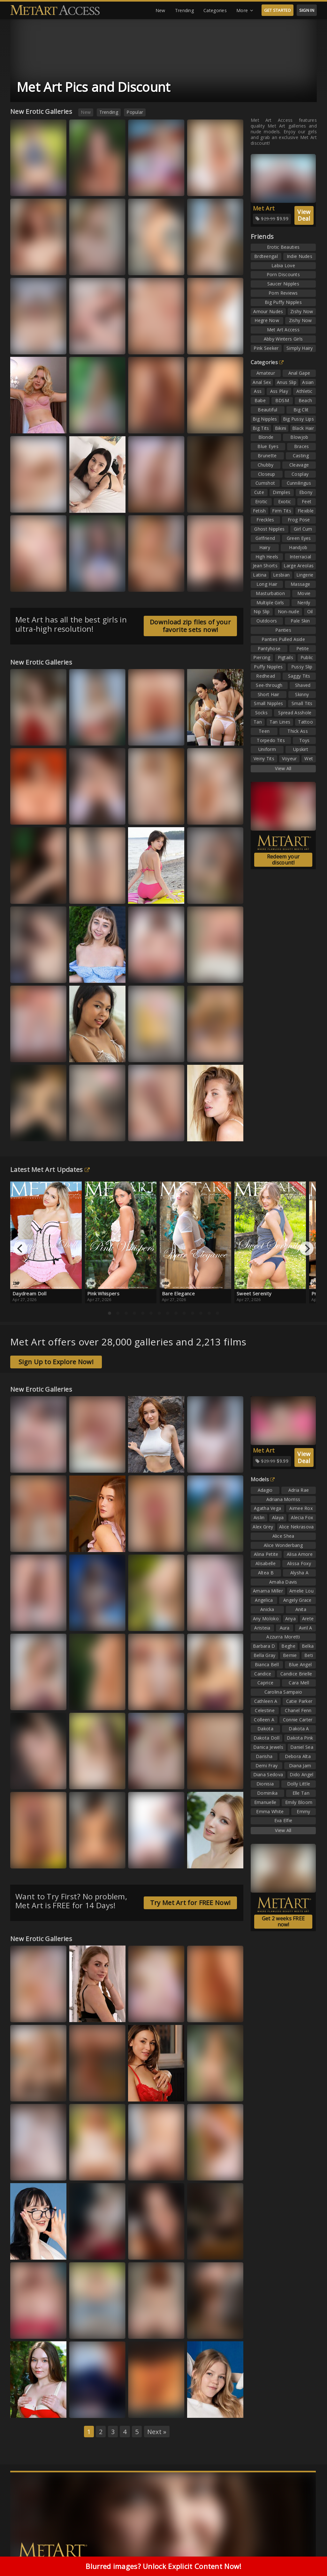 The image size is (327, 2576). Describe the element at coordinates (294, 713) in the screenshot. I see `Spread Asshole` at that location.